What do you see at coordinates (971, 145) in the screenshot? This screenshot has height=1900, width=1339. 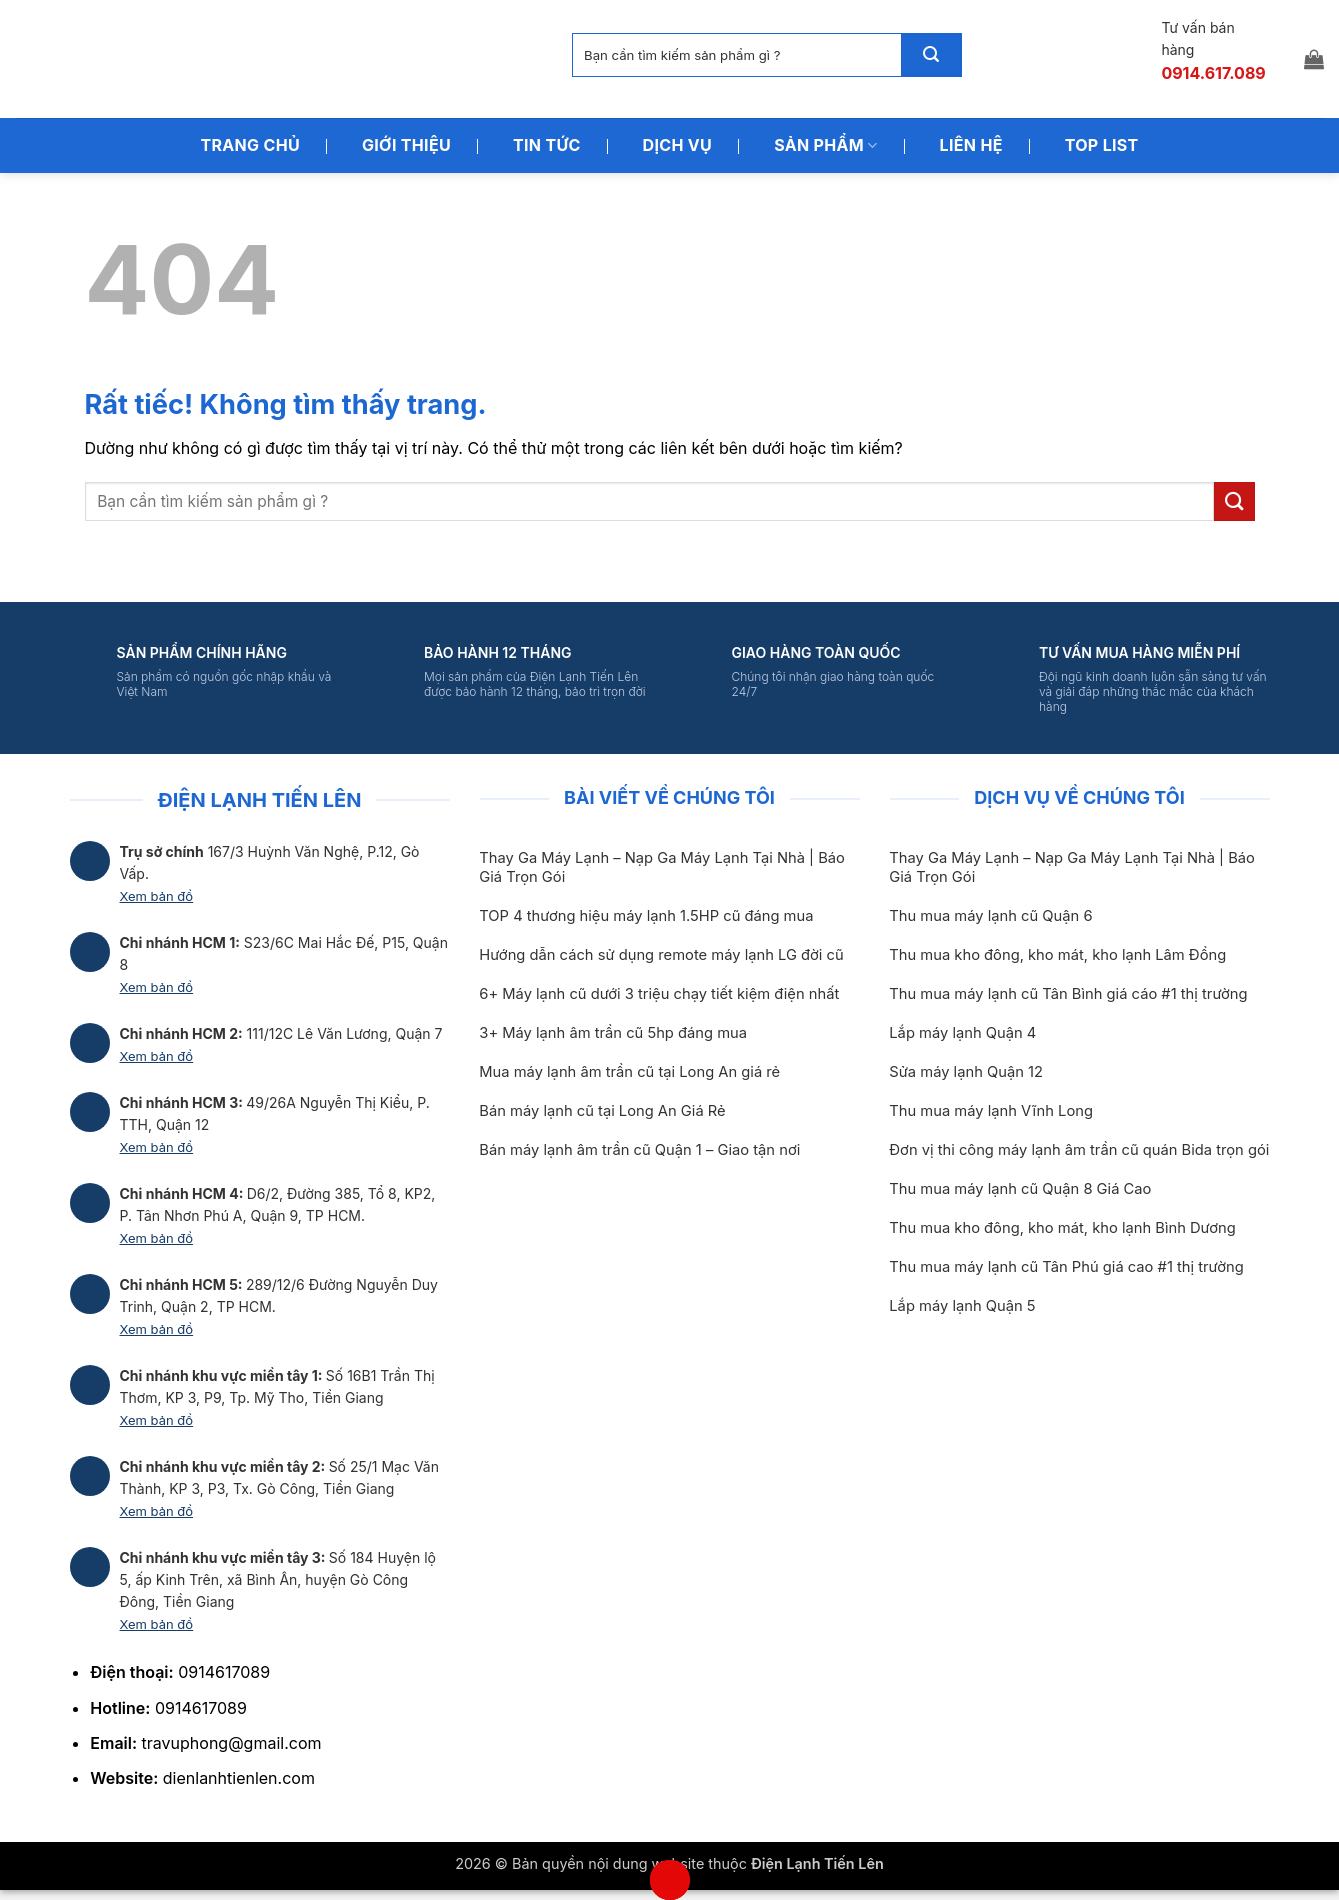 I see `Liên Hệ` at bounding box center [971, 145].